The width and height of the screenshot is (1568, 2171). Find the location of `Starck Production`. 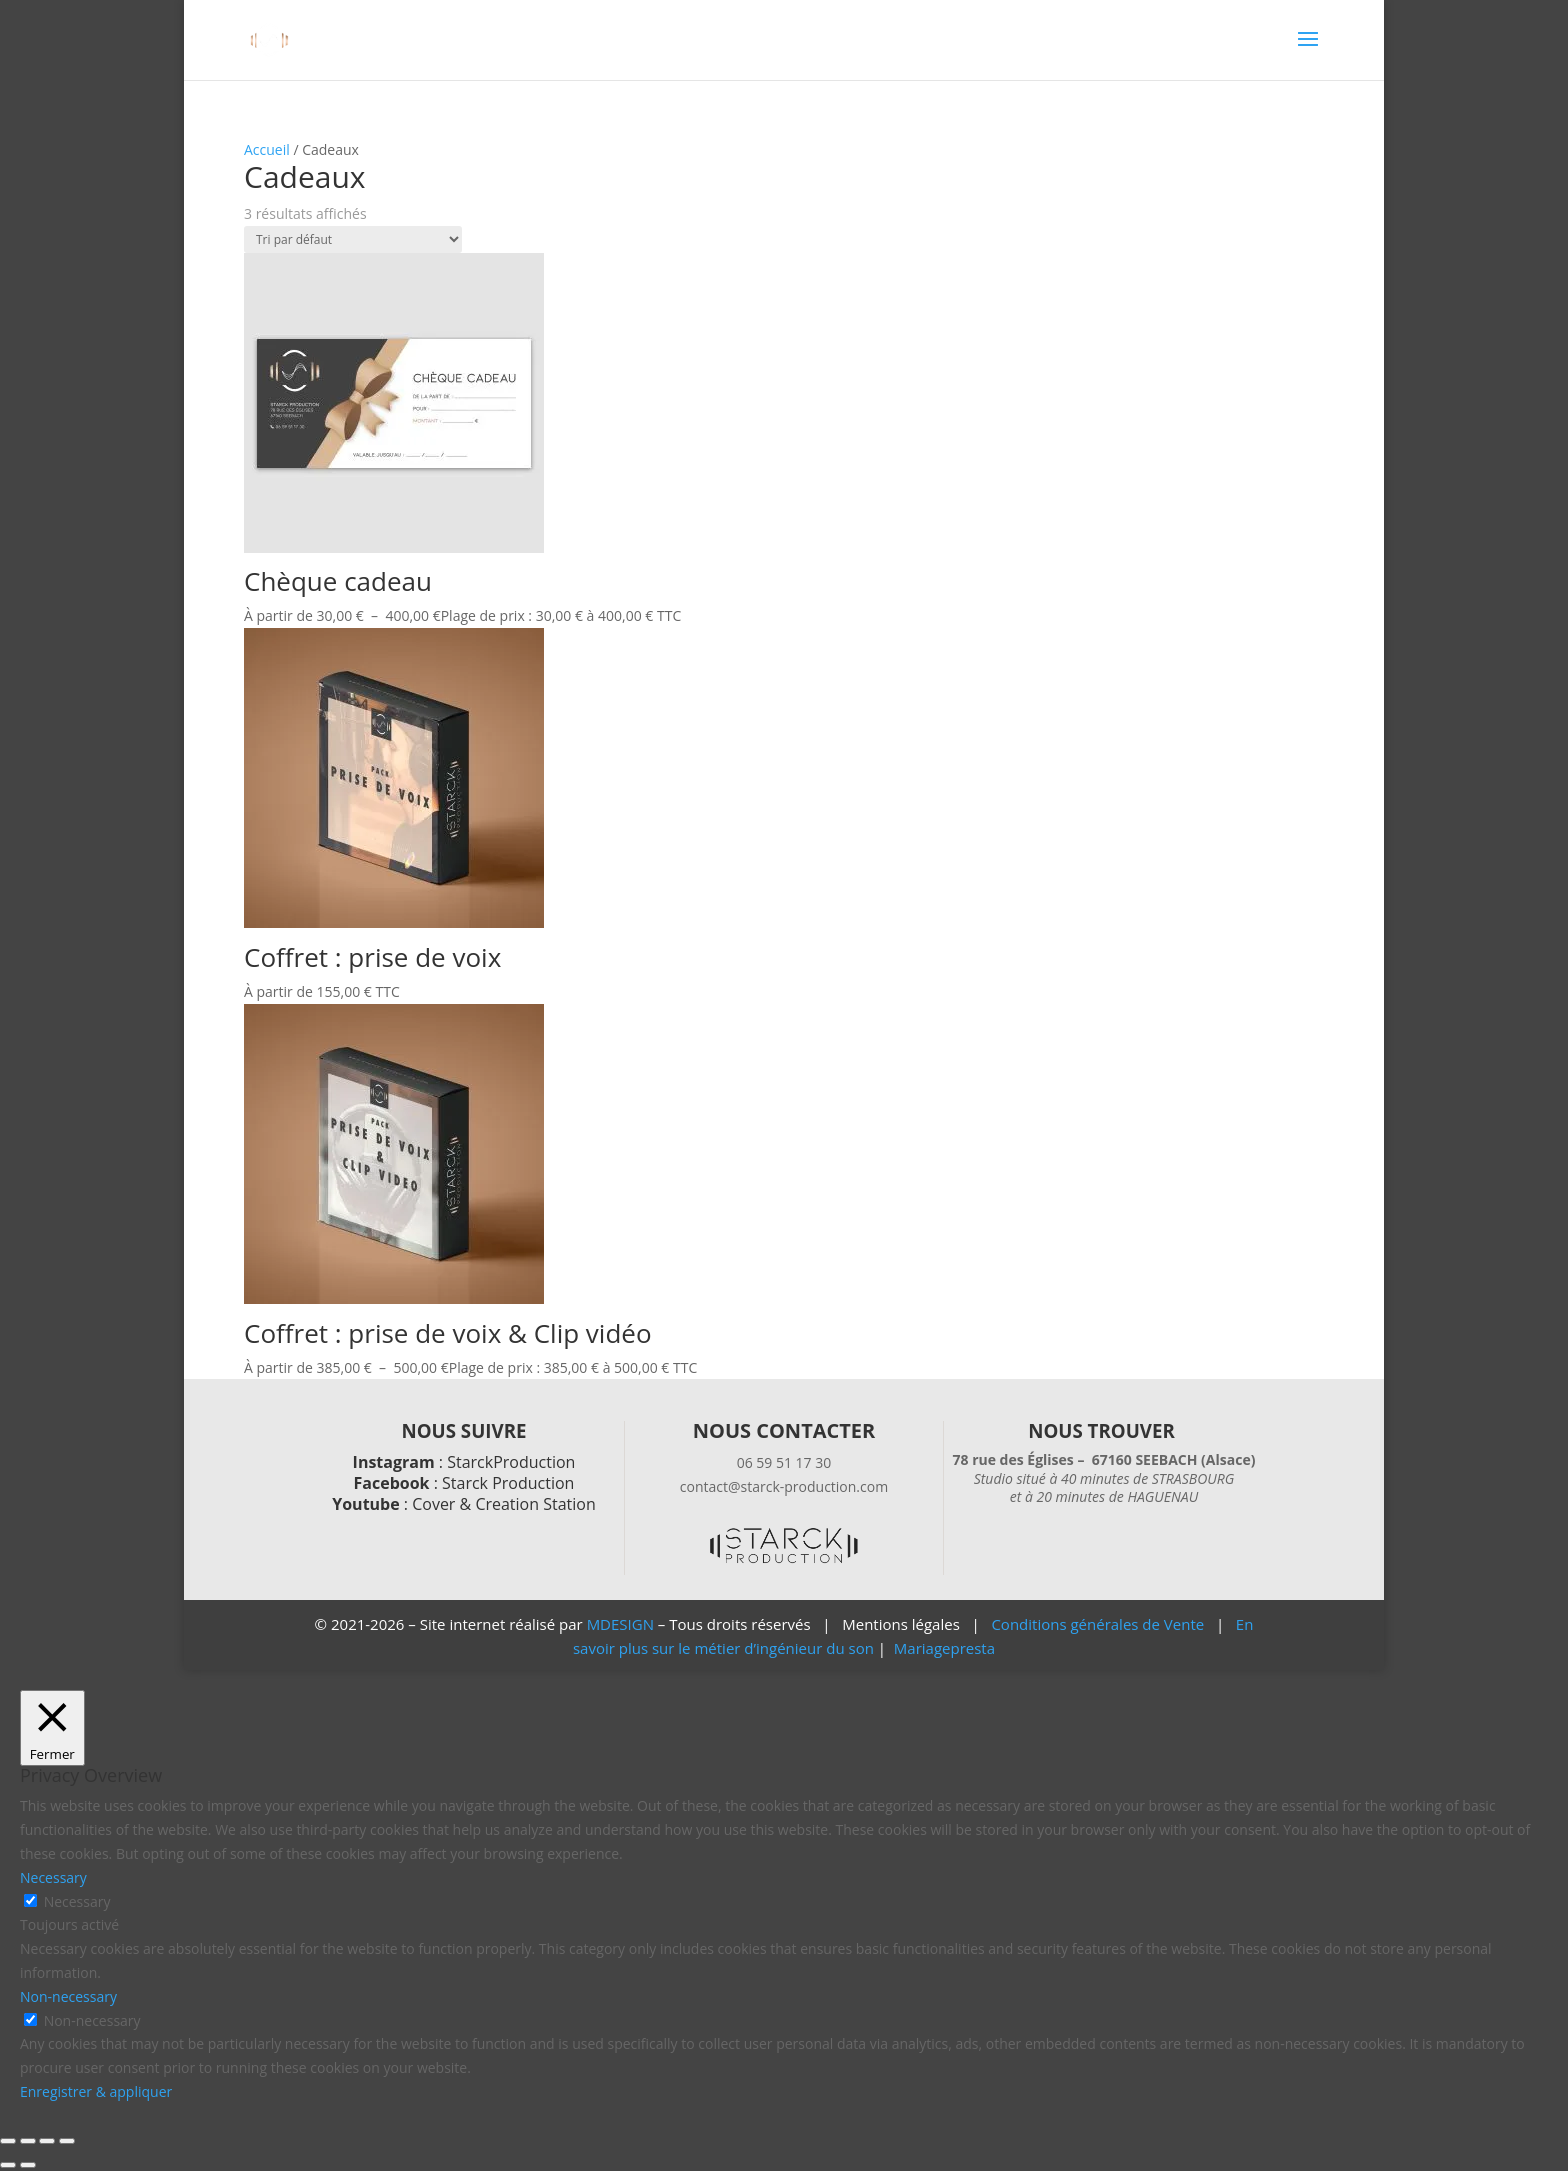

Starck Production is located at coordinates (508, 1483).